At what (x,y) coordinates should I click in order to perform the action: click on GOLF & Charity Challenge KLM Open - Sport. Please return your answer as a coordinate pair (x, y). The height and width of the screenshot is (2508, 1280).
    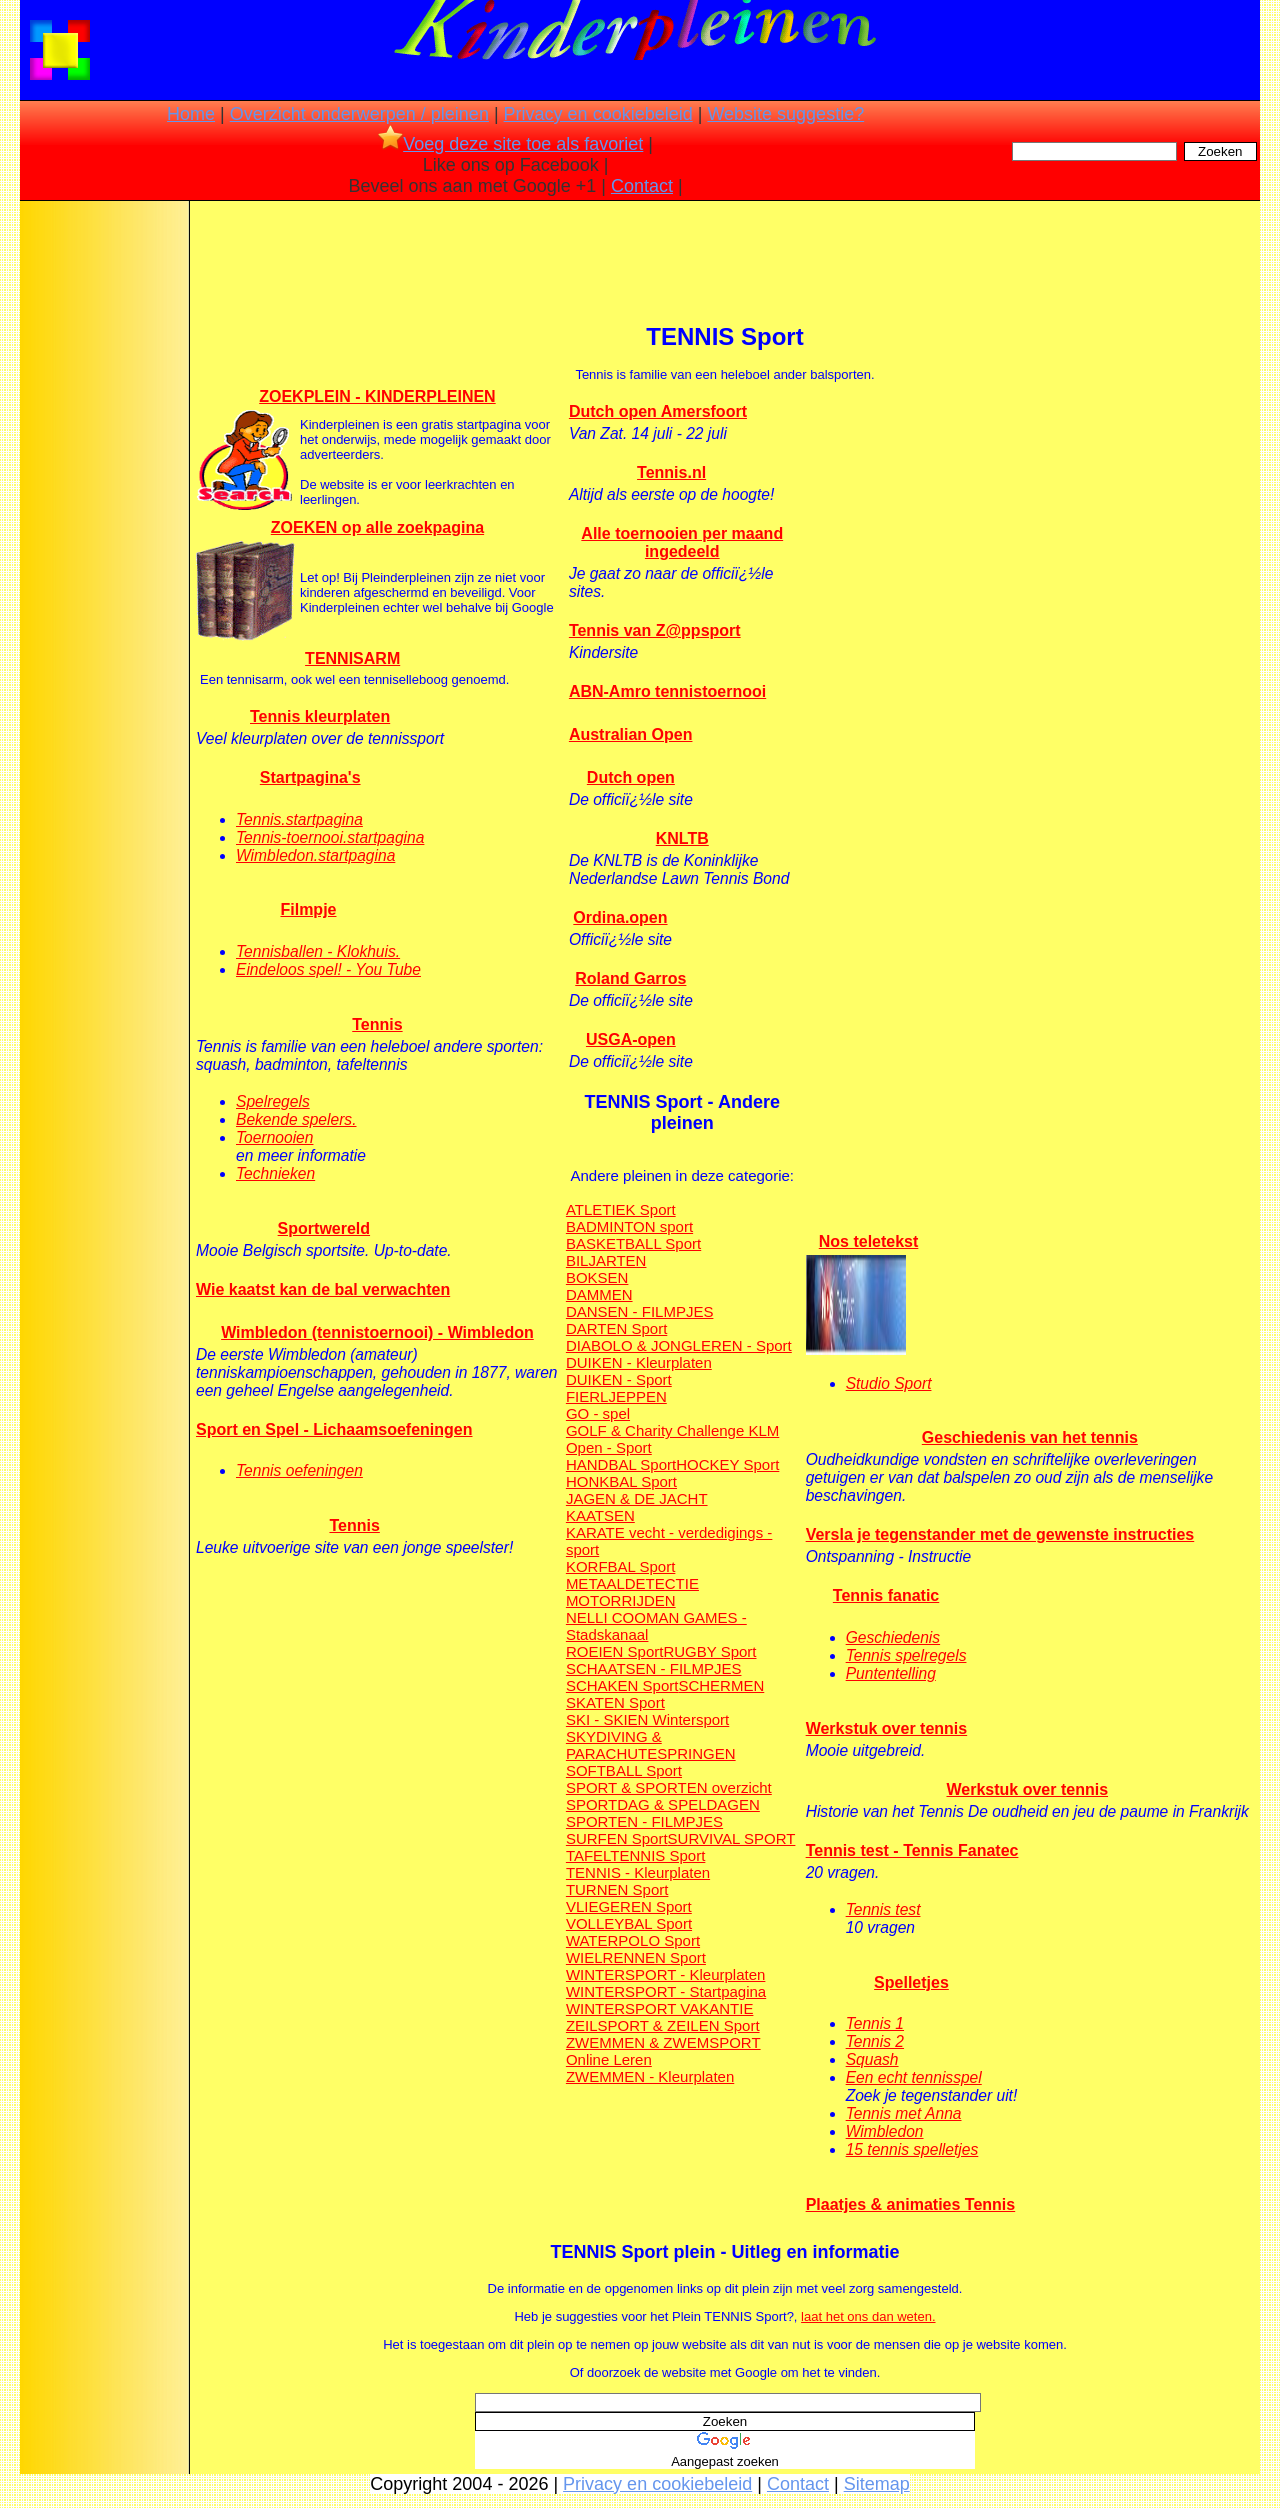
    Looking at the image, I should click on (672, 1439).